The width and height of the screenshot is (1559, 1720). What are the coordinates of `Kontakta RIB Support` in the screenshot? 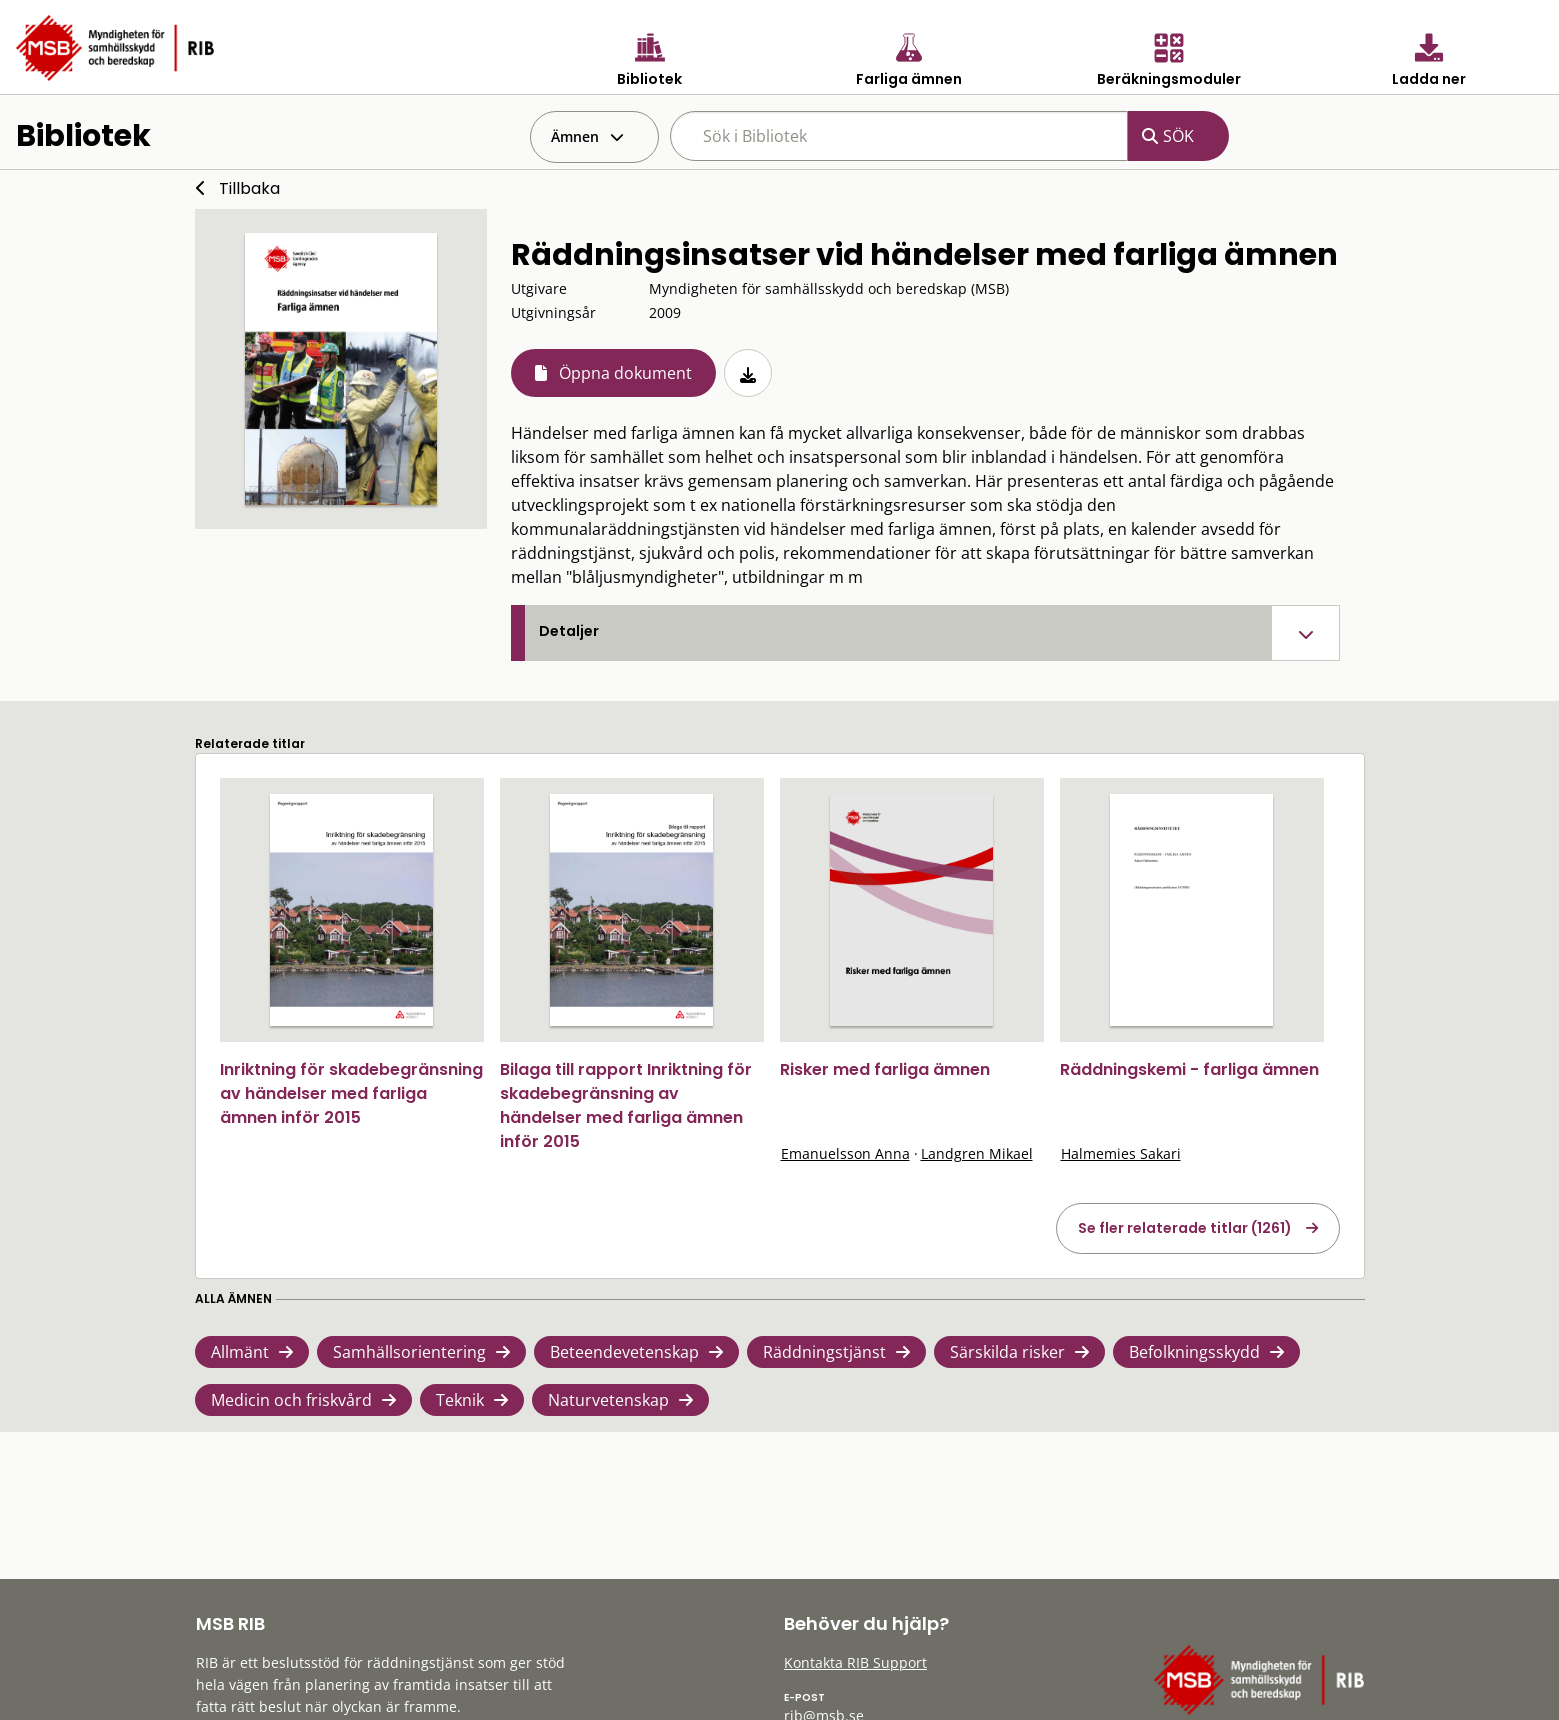 It's located at (855, 1662).